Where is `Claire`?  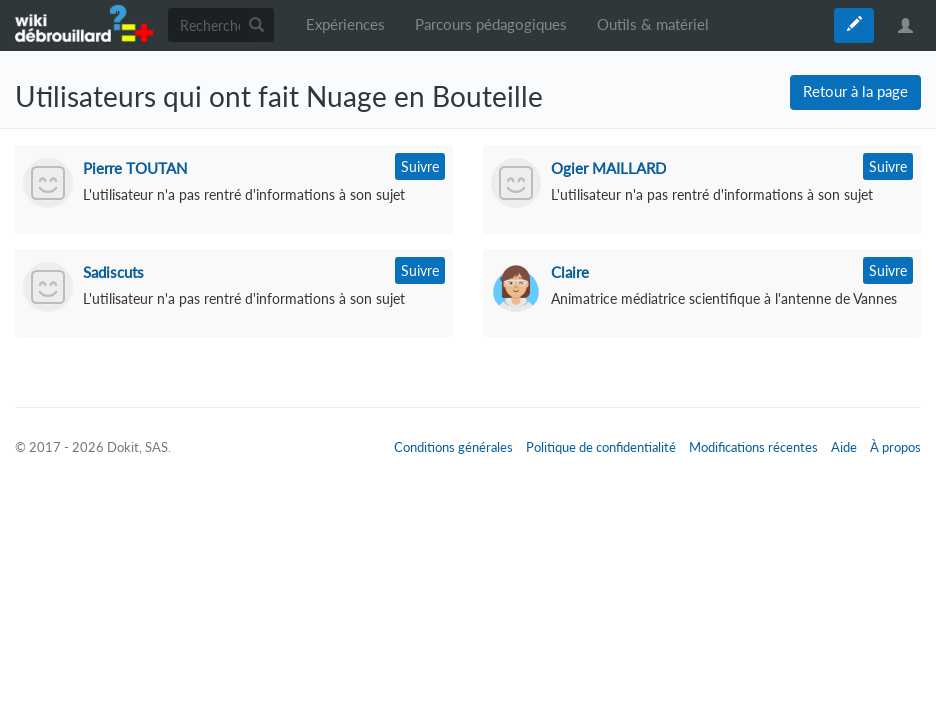
Claire is located at coordinates (570, 272).